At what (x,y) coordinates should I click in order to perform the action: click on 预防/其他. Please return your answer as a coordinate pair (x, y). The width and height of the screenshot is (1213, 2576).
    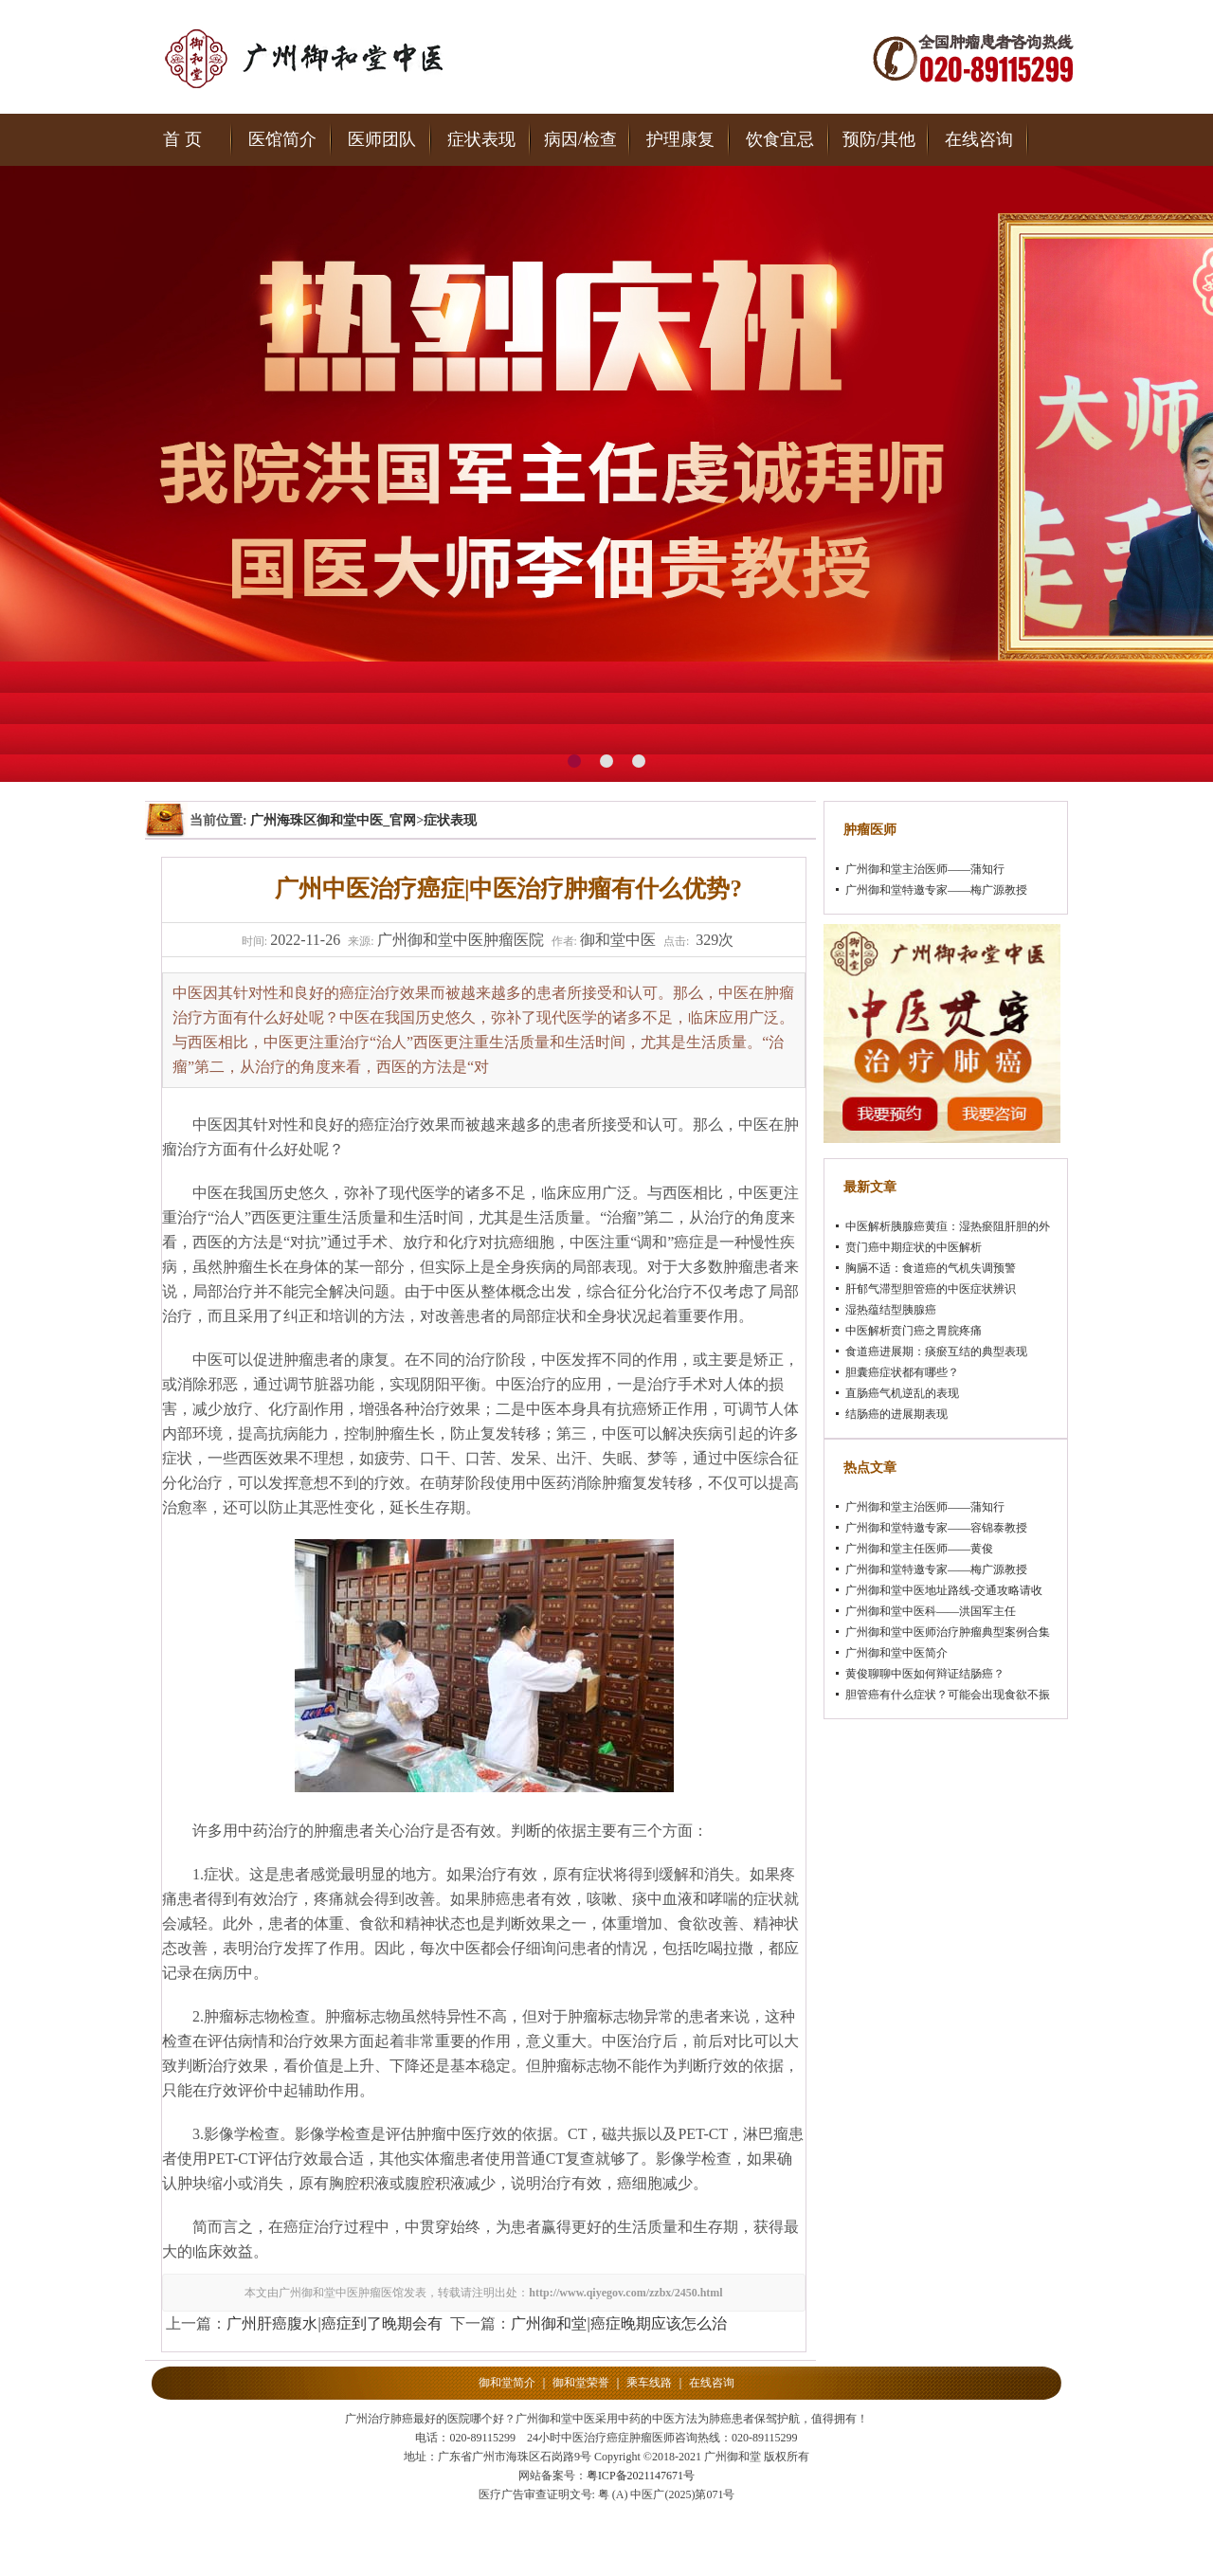
    Looking at the image, I should click on (878, 139).